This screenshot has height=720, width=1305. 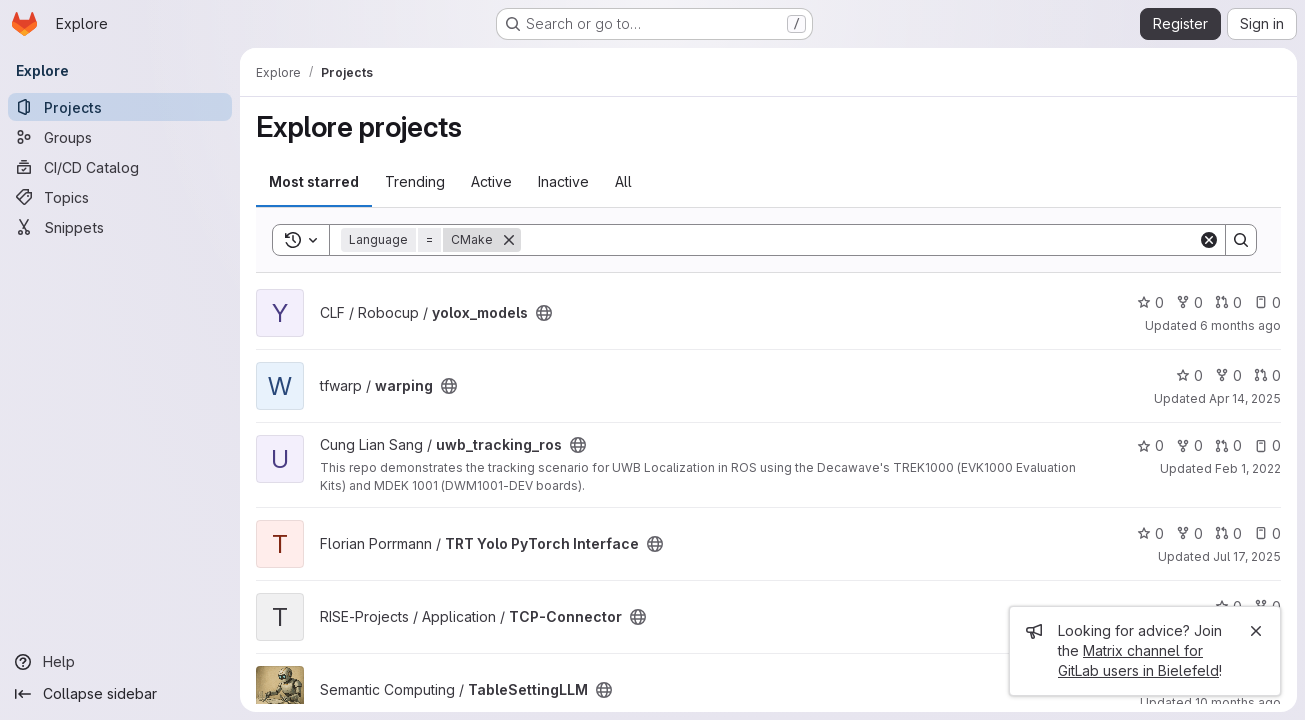 I want to click on 0 [TRT Yolo PyTorch Interface has 0 forks], so click(x=1189, y=533).